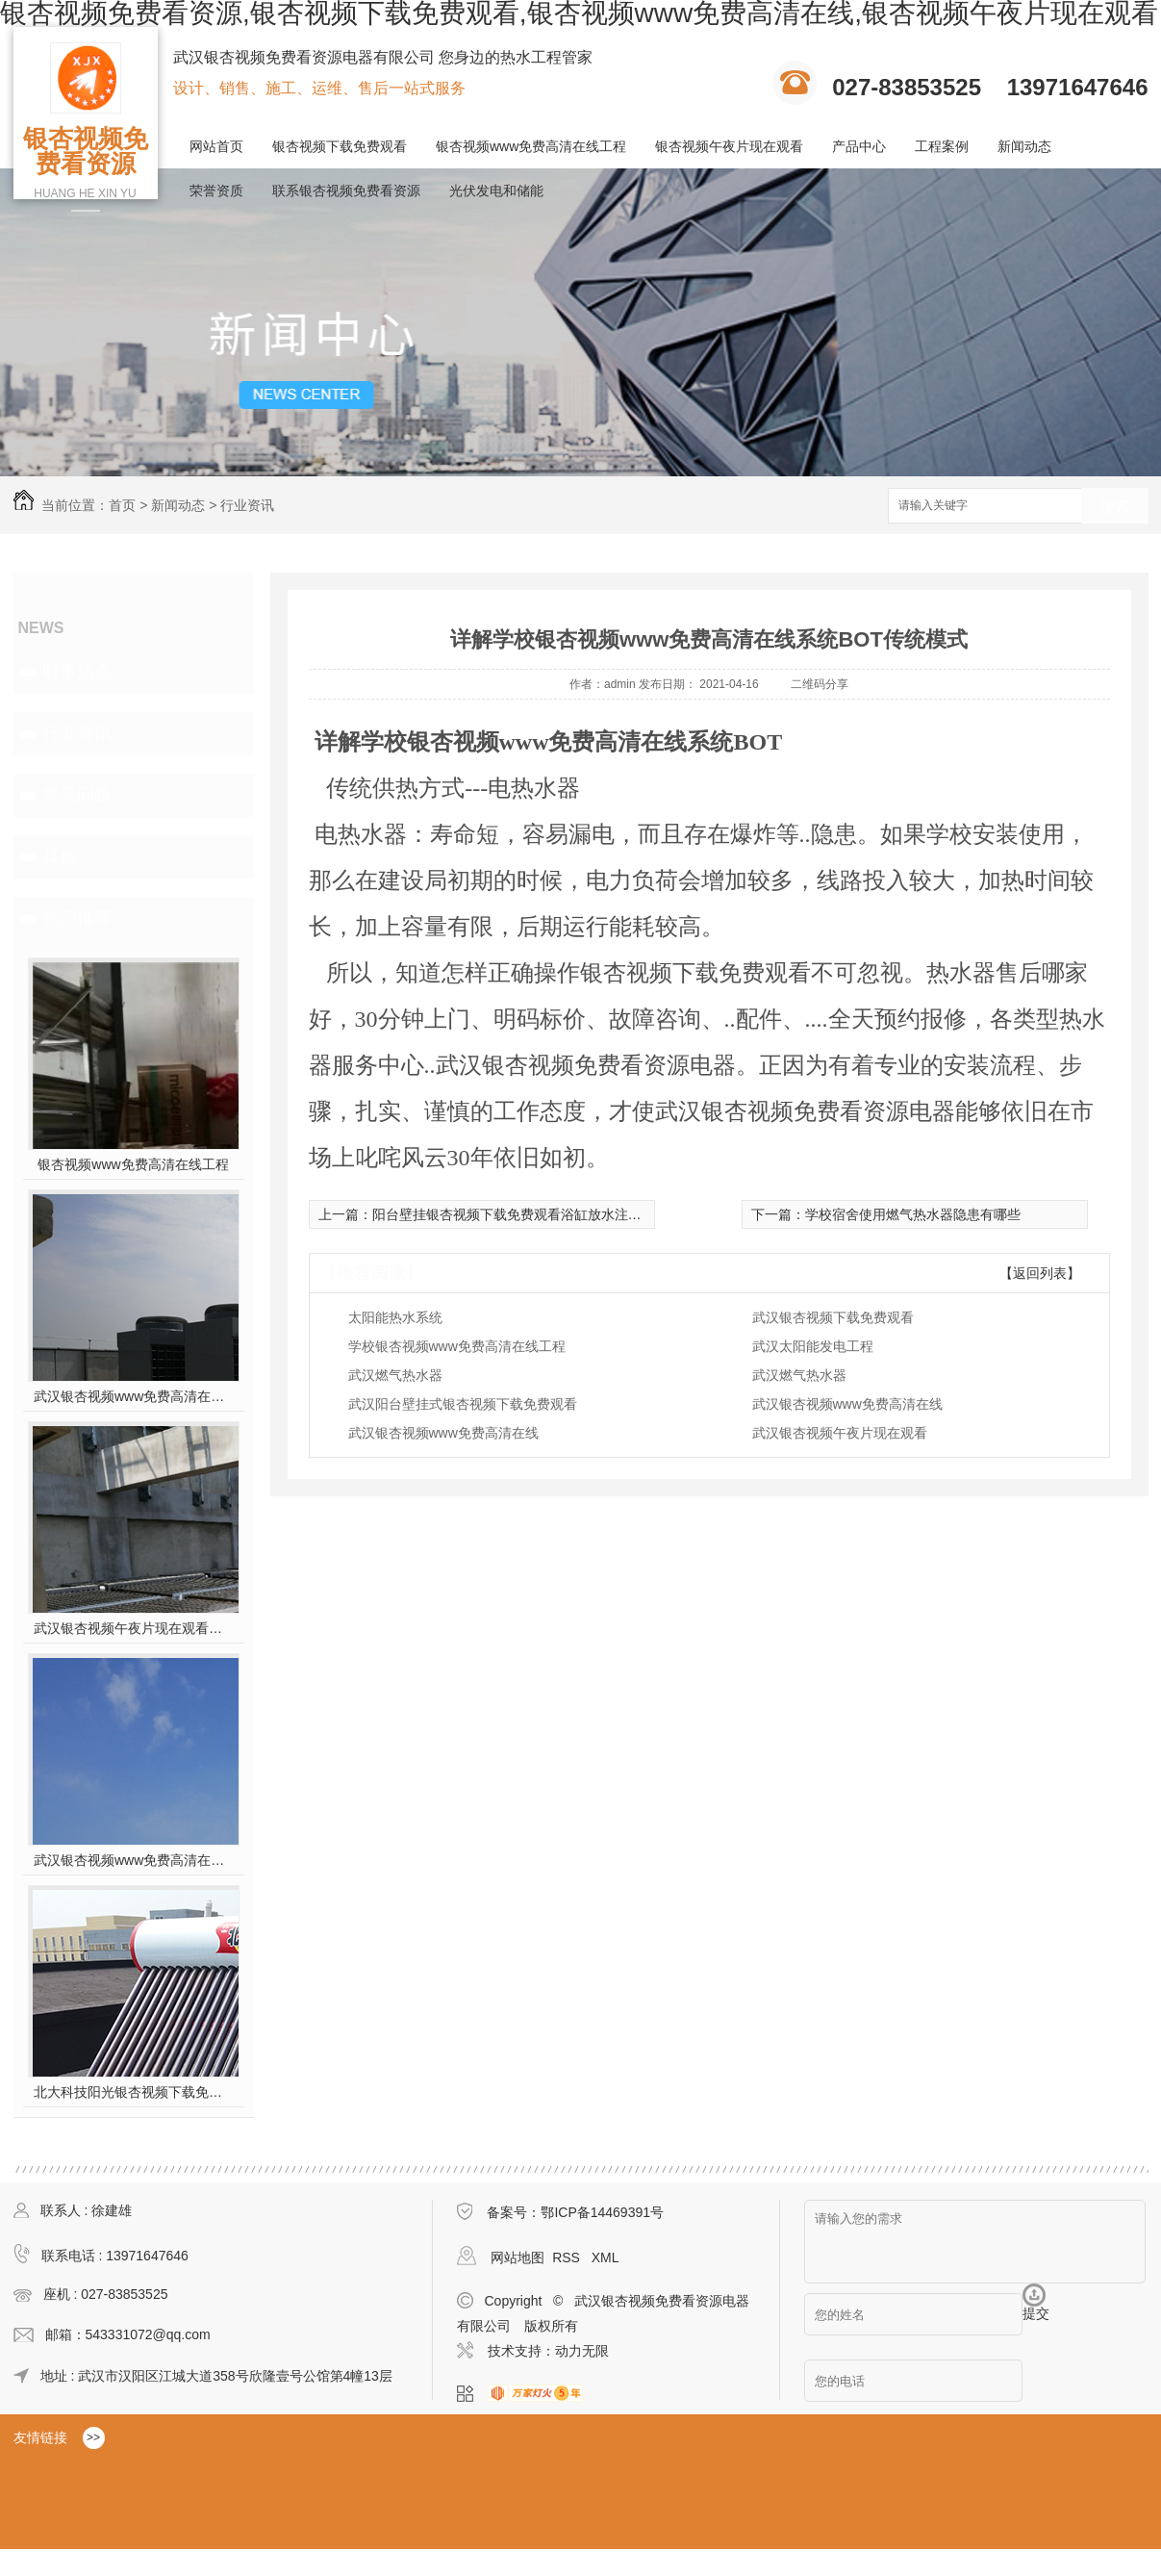  What do you see at coordinates (1114, 506) in the screenshot?
I see `搜索` at bounding box center [1114, 506].